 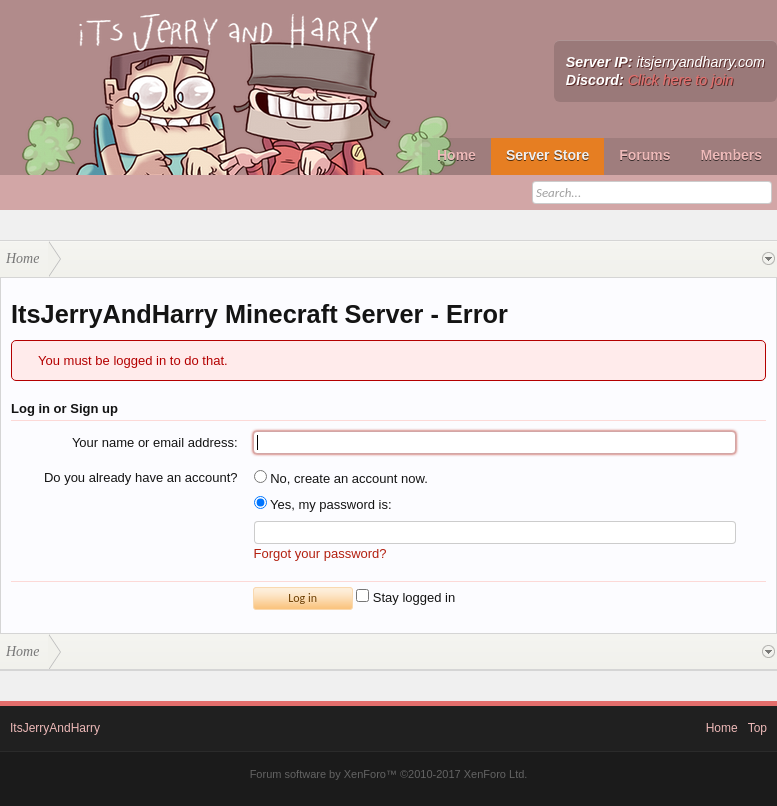 What do you see at coordinates (731, 155) in the screenshot?
I see `Members` at bounding box center [731, 155].